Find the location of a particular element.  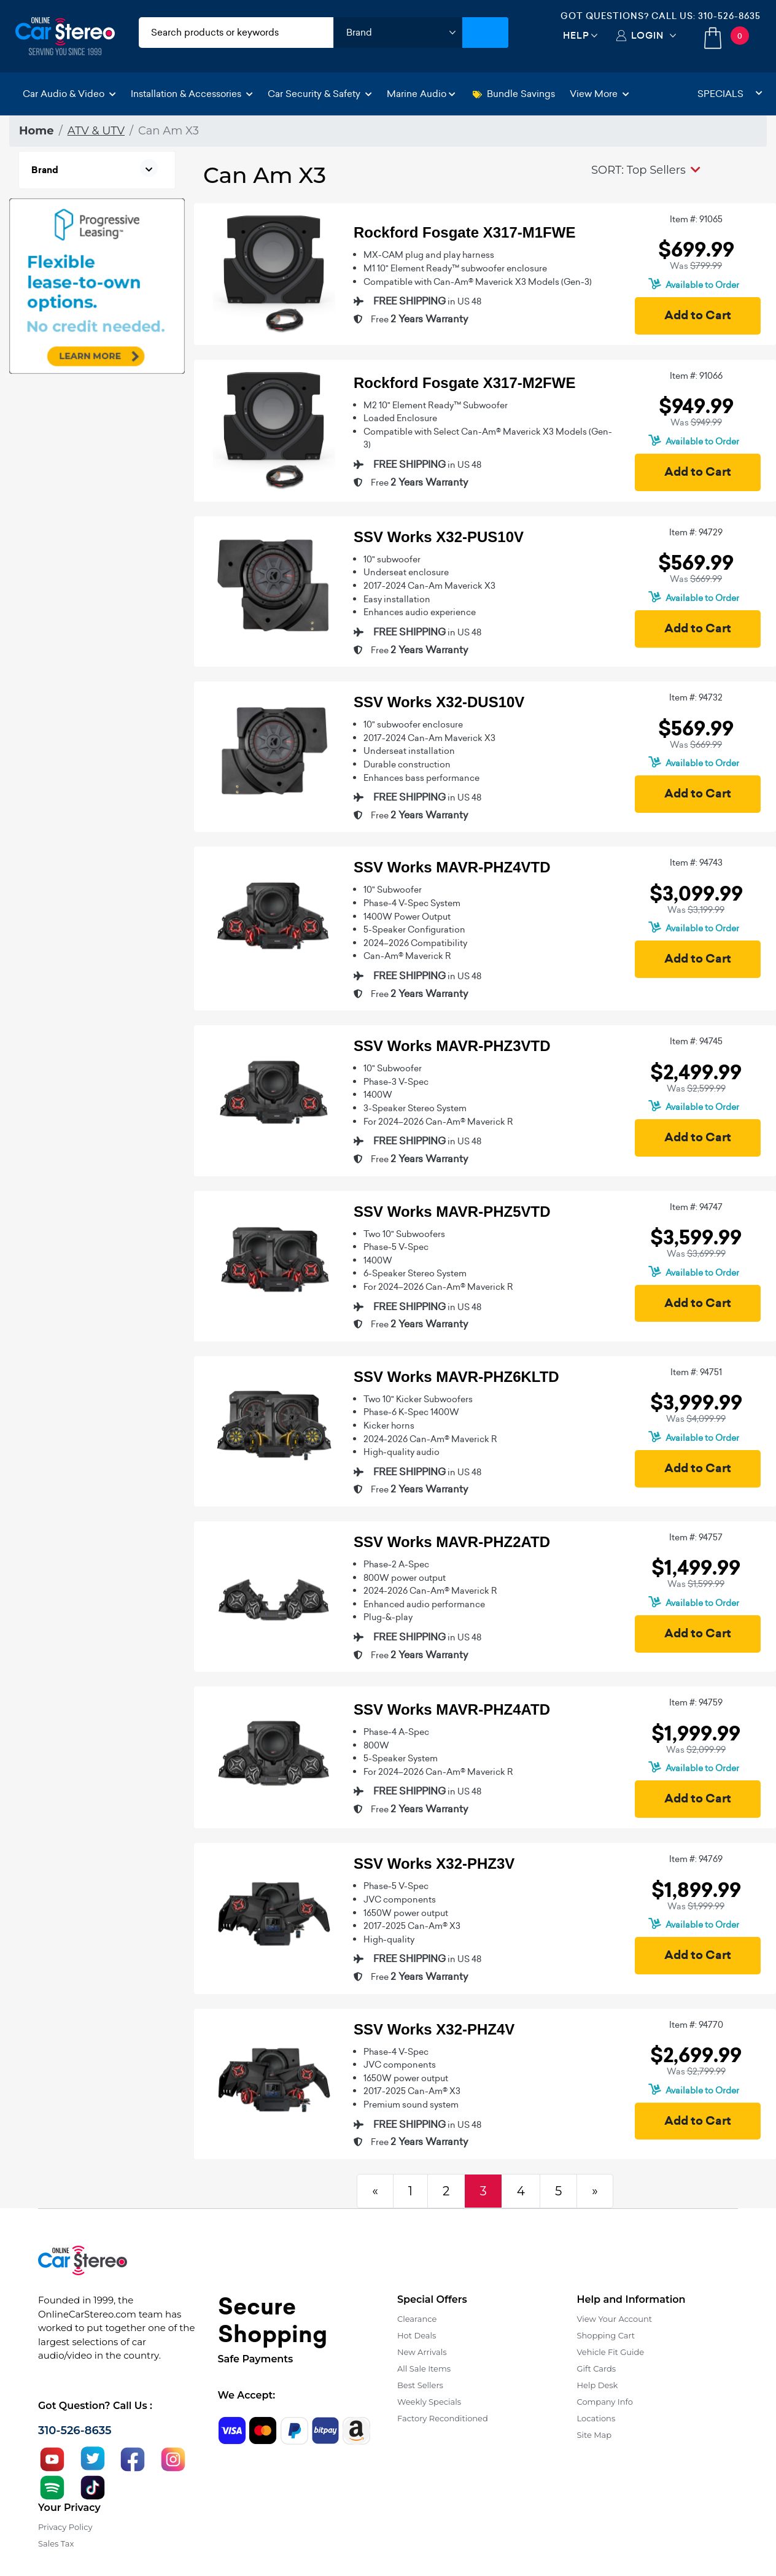

Clearance is located at coordinates (417, 2319).